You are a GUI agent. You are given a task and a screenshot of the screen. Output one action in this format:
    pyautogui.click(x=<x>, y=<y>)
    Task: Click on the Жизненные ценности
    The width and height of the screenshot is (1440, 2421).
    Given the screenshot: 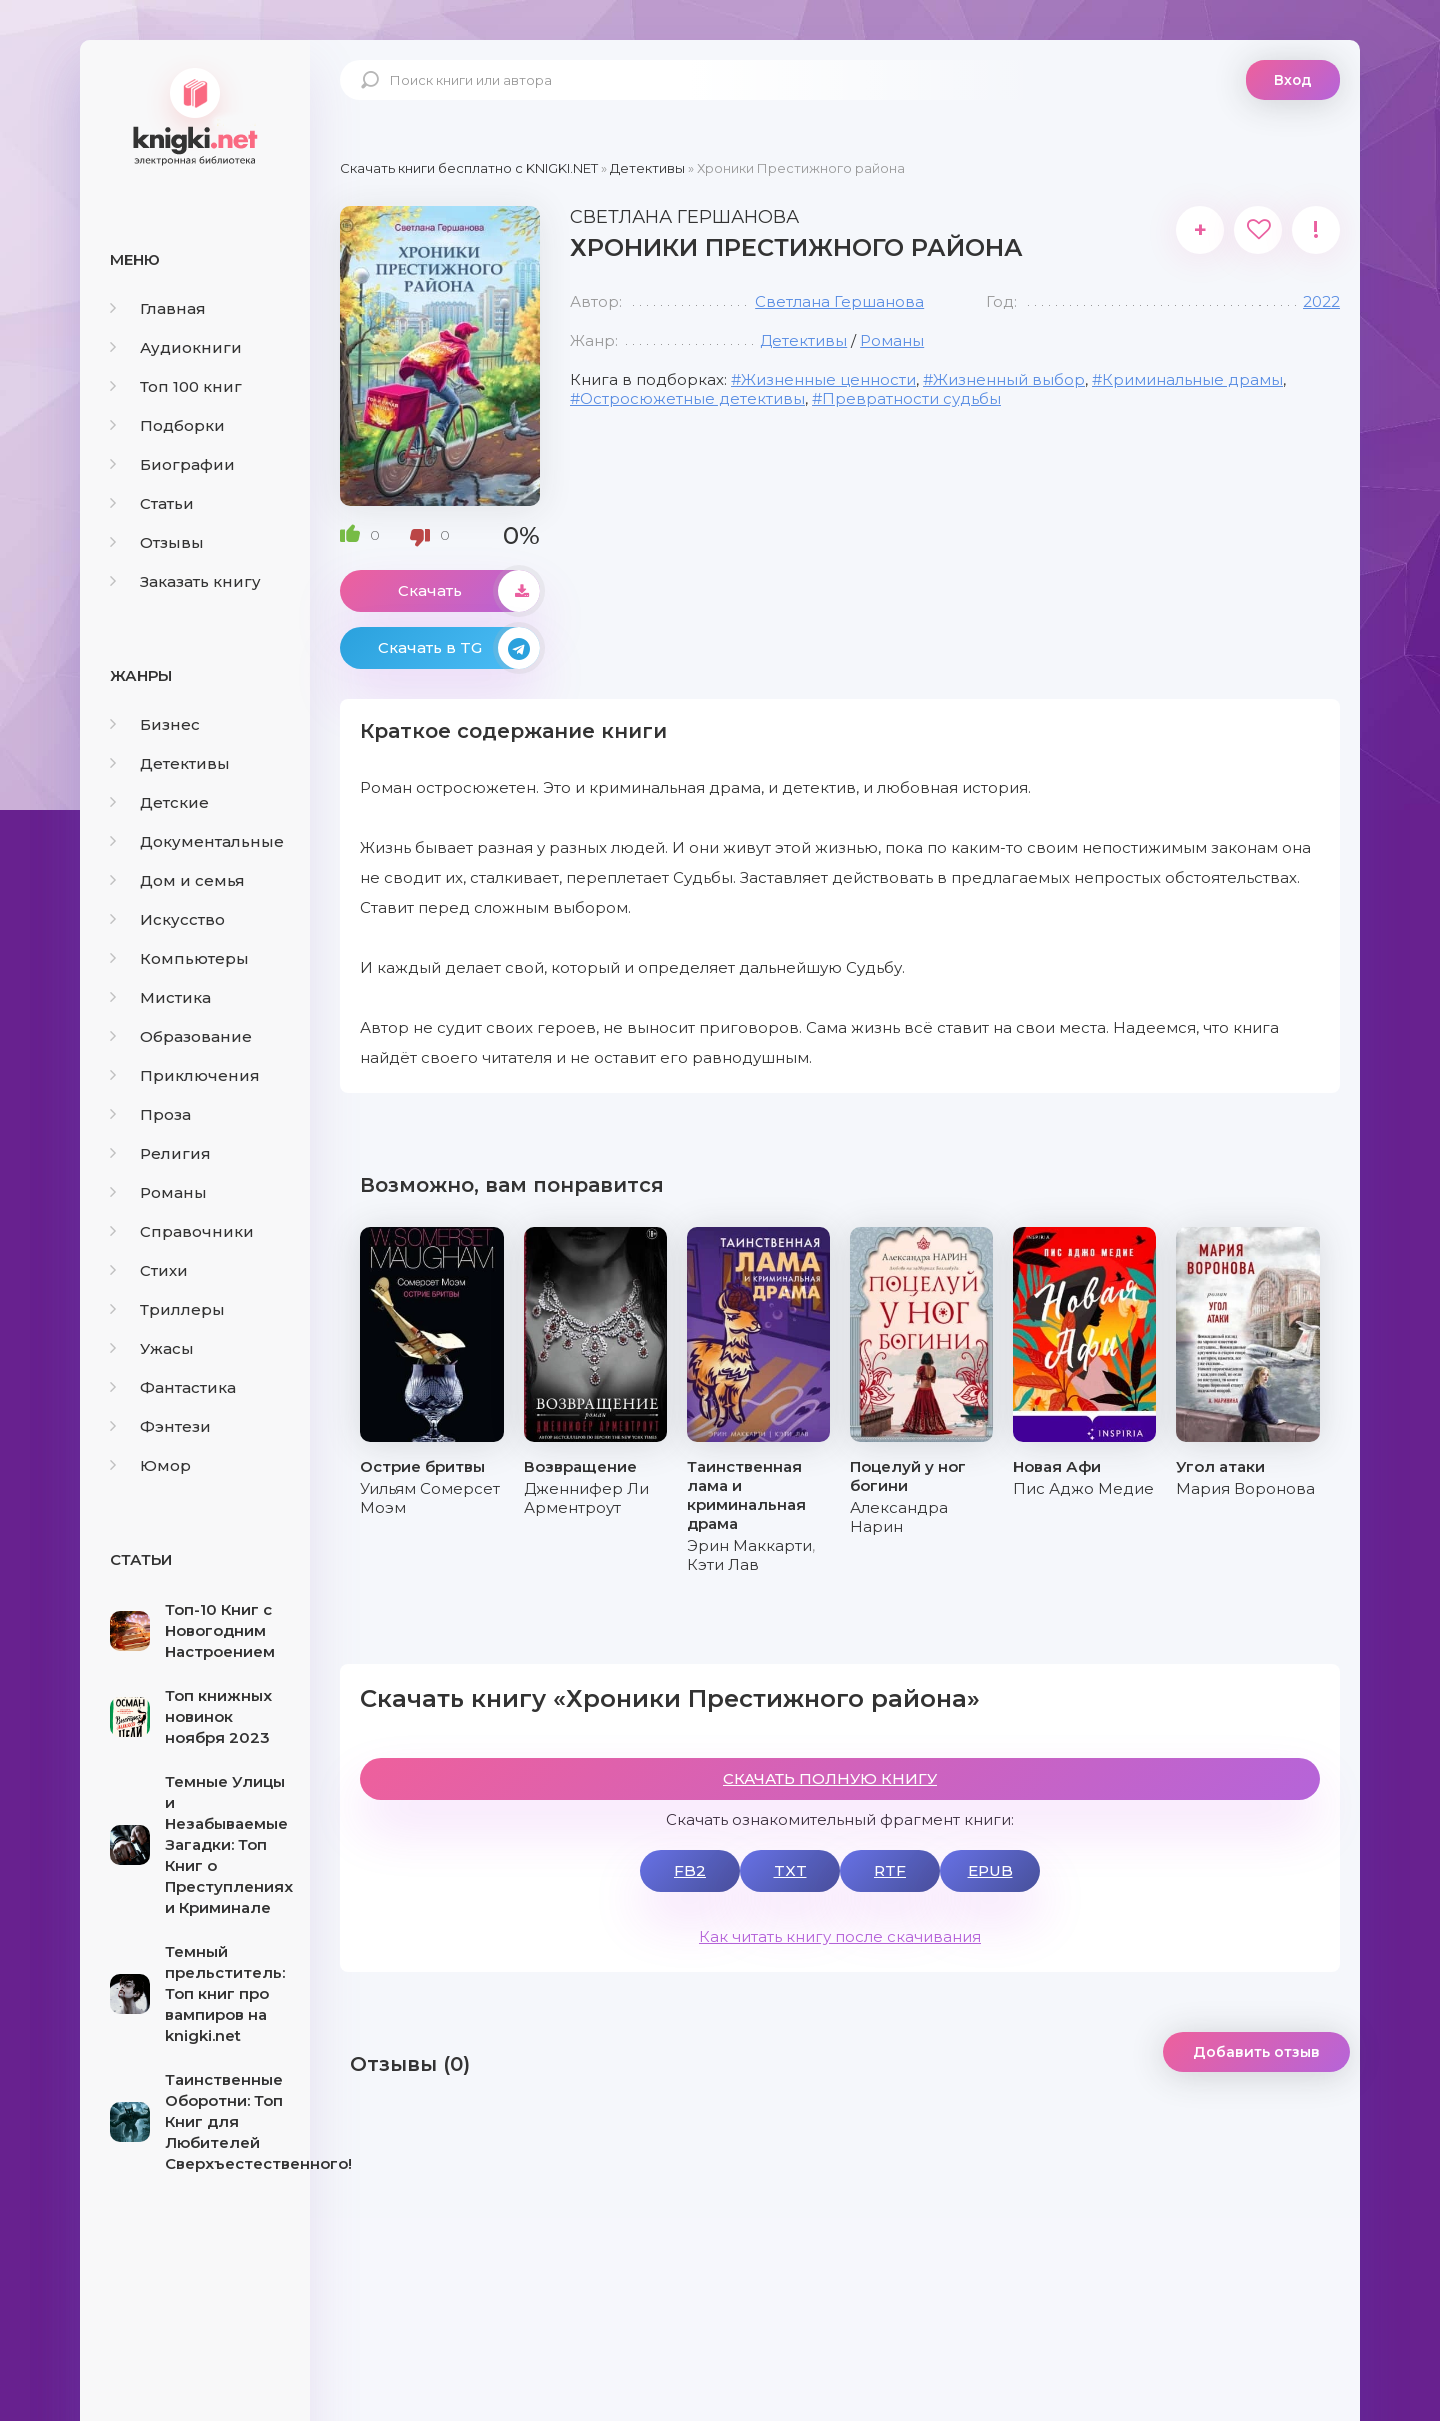 What is the action you would take?
    pyautogui.click(x=828, y=379)
    